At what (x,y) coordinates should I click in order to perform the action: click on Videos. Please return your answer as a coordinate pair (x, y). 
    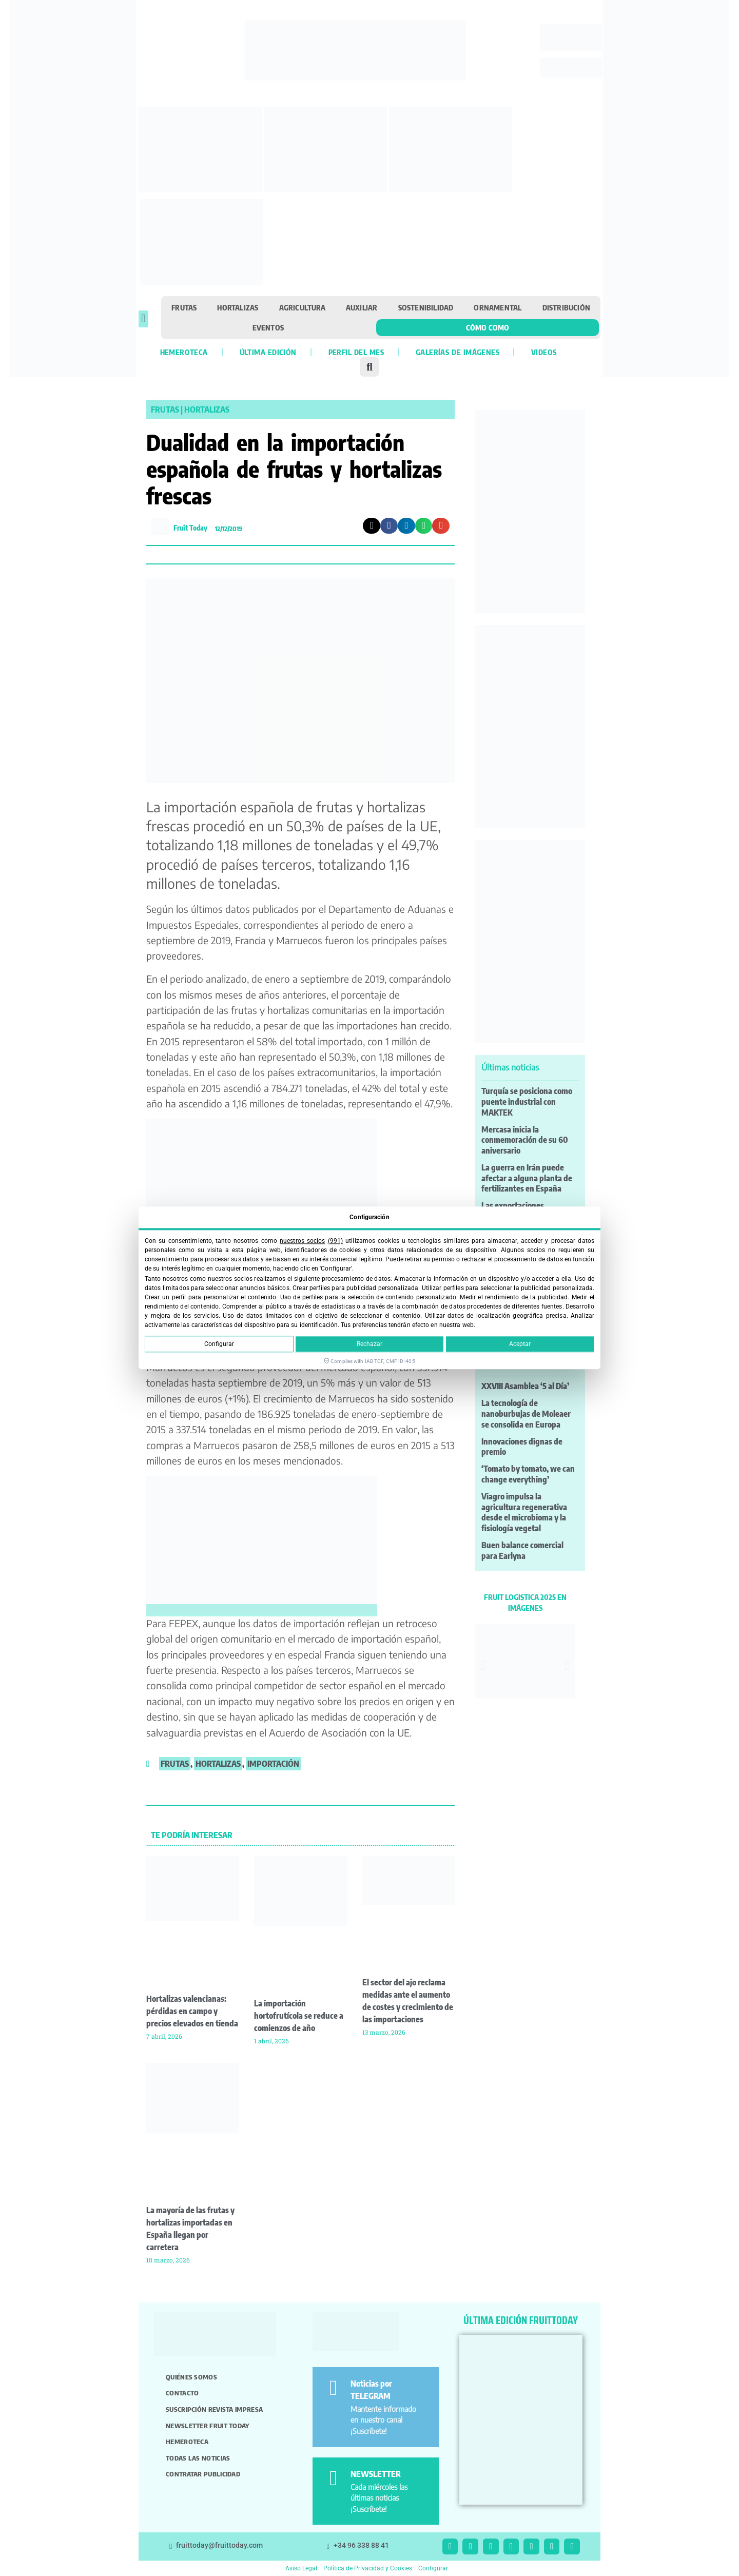
    Looking at the image, I should click on (543, 352).